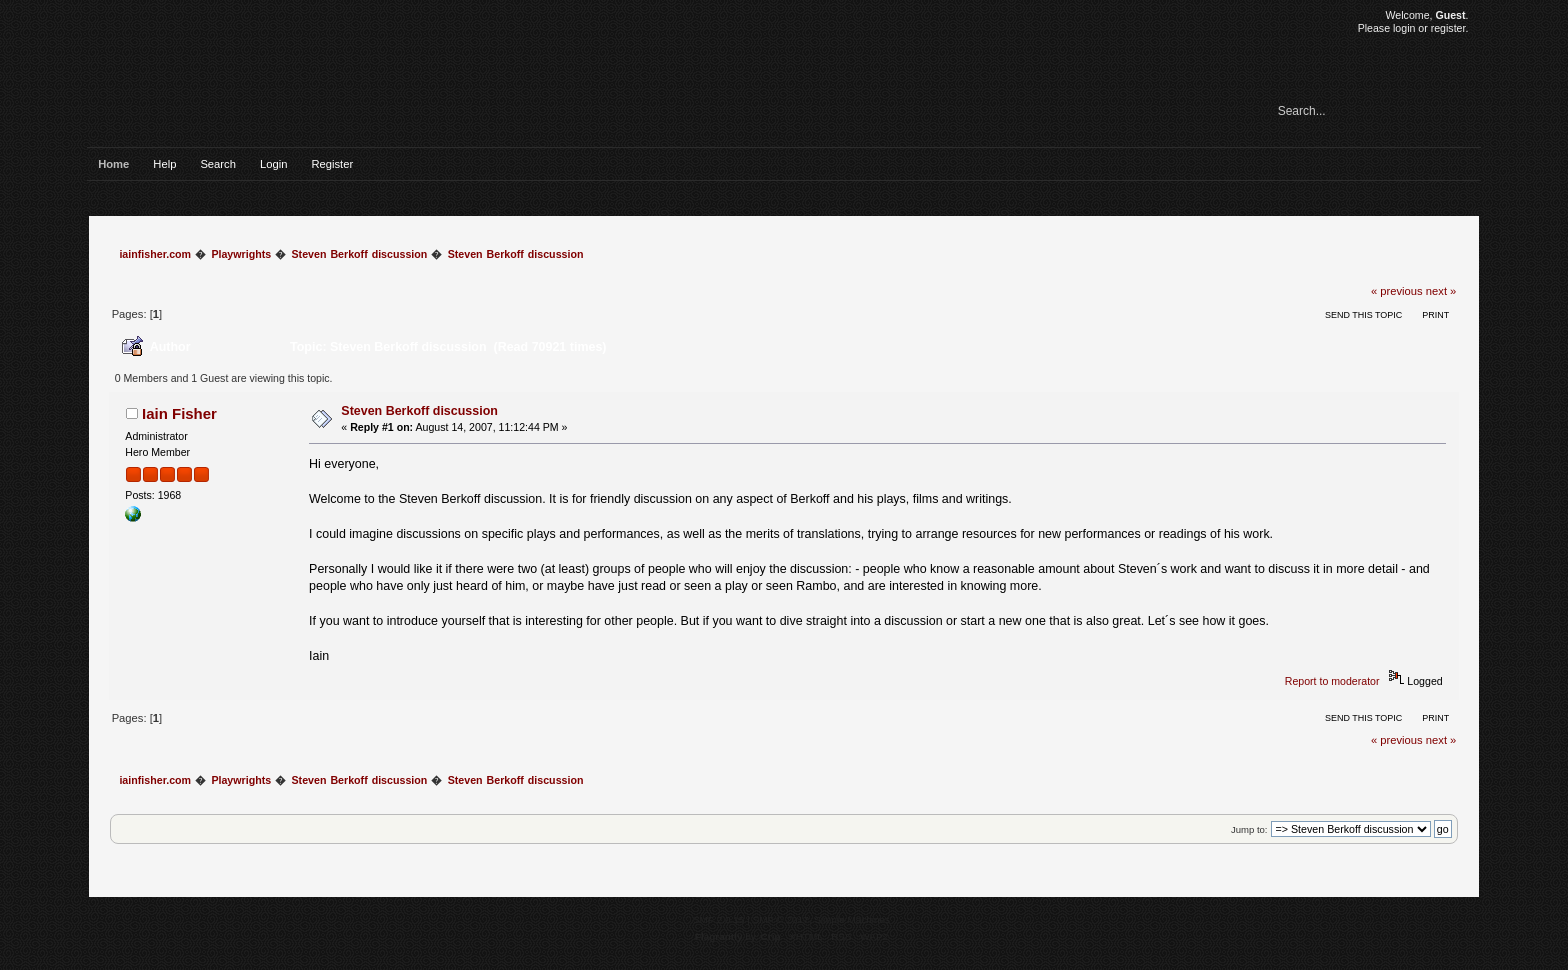 This screenshot has height=970, width=1568. I want to click on login, so click(1404, 28).